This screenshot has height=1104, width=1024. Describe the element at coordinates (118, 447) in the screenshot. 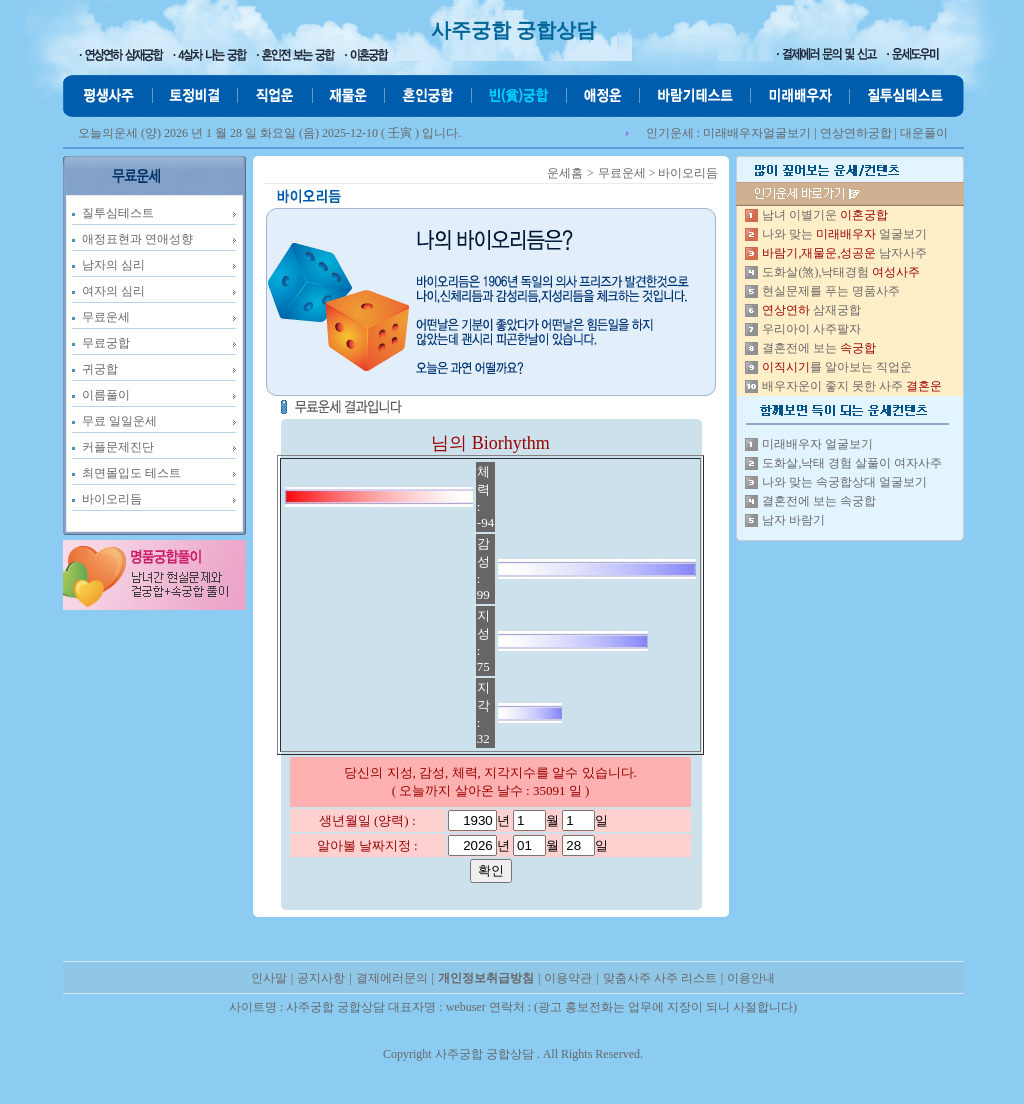

I see `커플문제진단` at that location.